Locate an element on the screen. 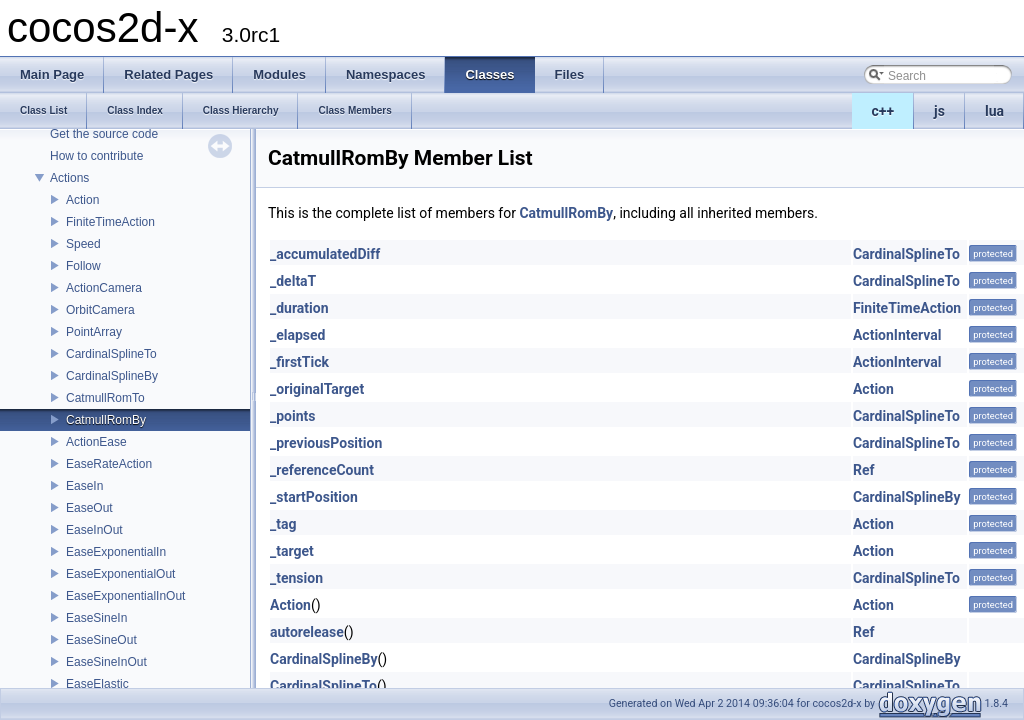 This screenshot has width=1024, height=720. EaseInOut is located at coordinates (94, 530).